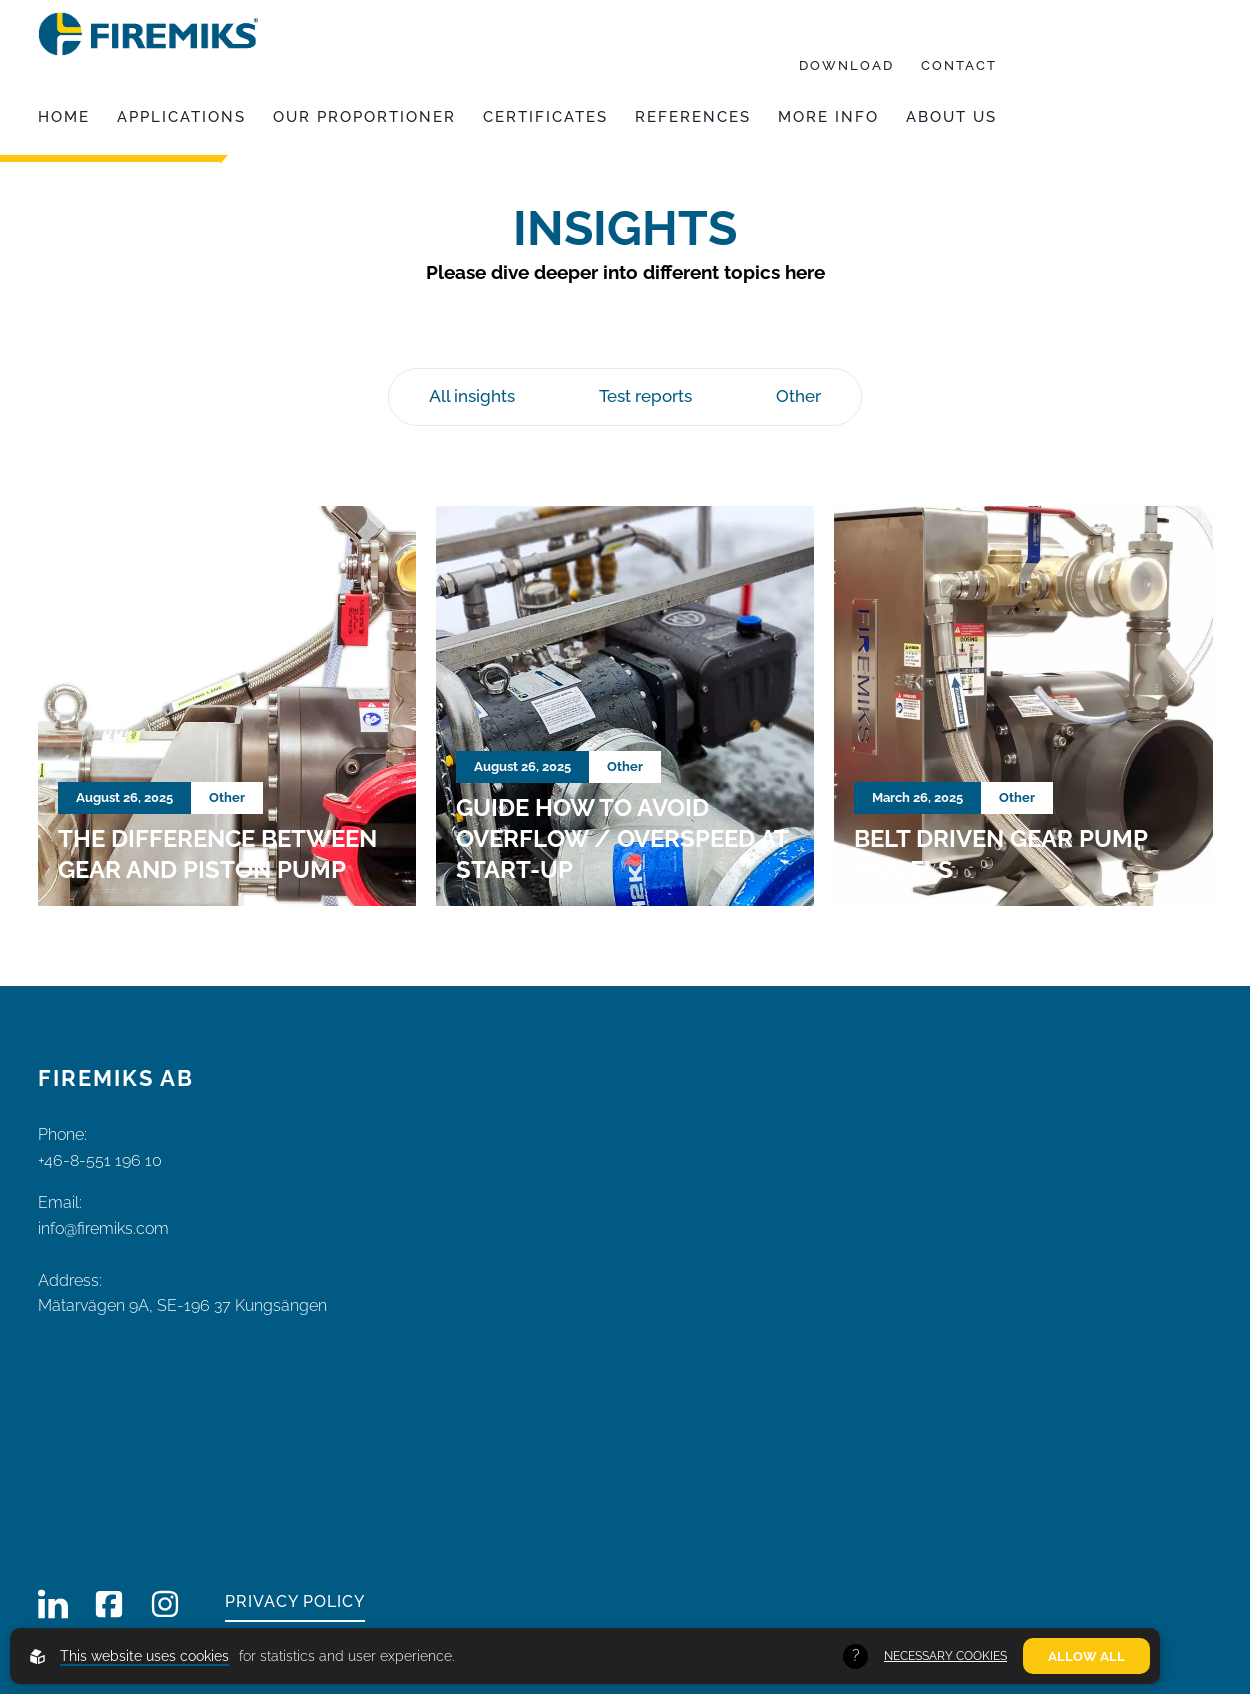 This screenshot has height=1694, width=1250. Describe the element at coordinates (693, 117) in the screenshot. I see `References` at that location.